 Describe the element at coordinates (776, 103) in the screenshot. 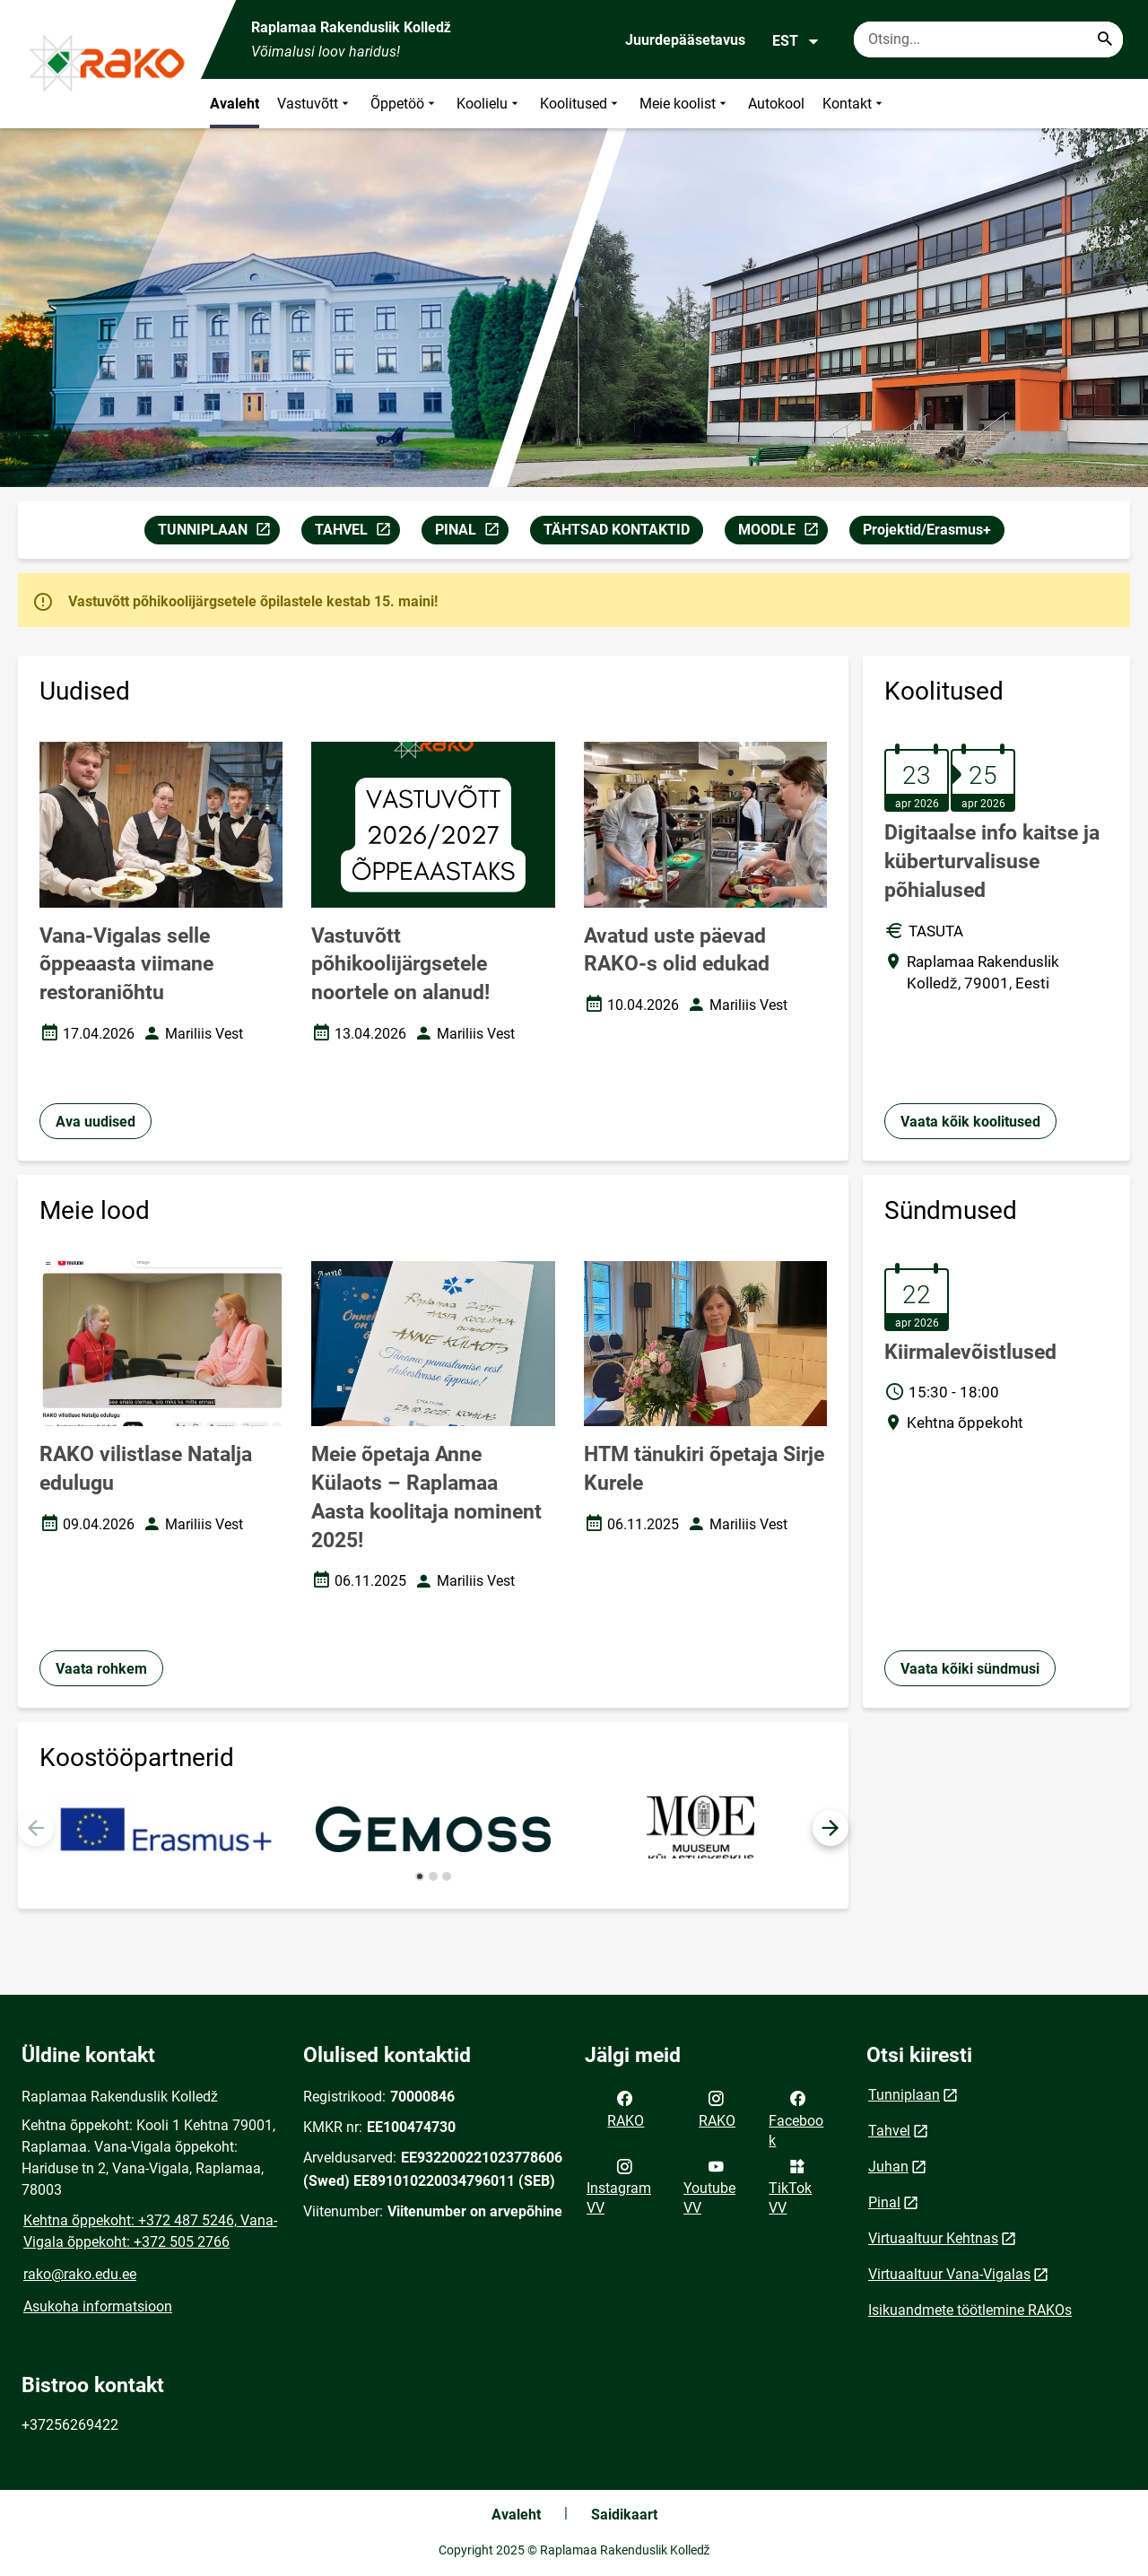

I see `Autokool` at that location.